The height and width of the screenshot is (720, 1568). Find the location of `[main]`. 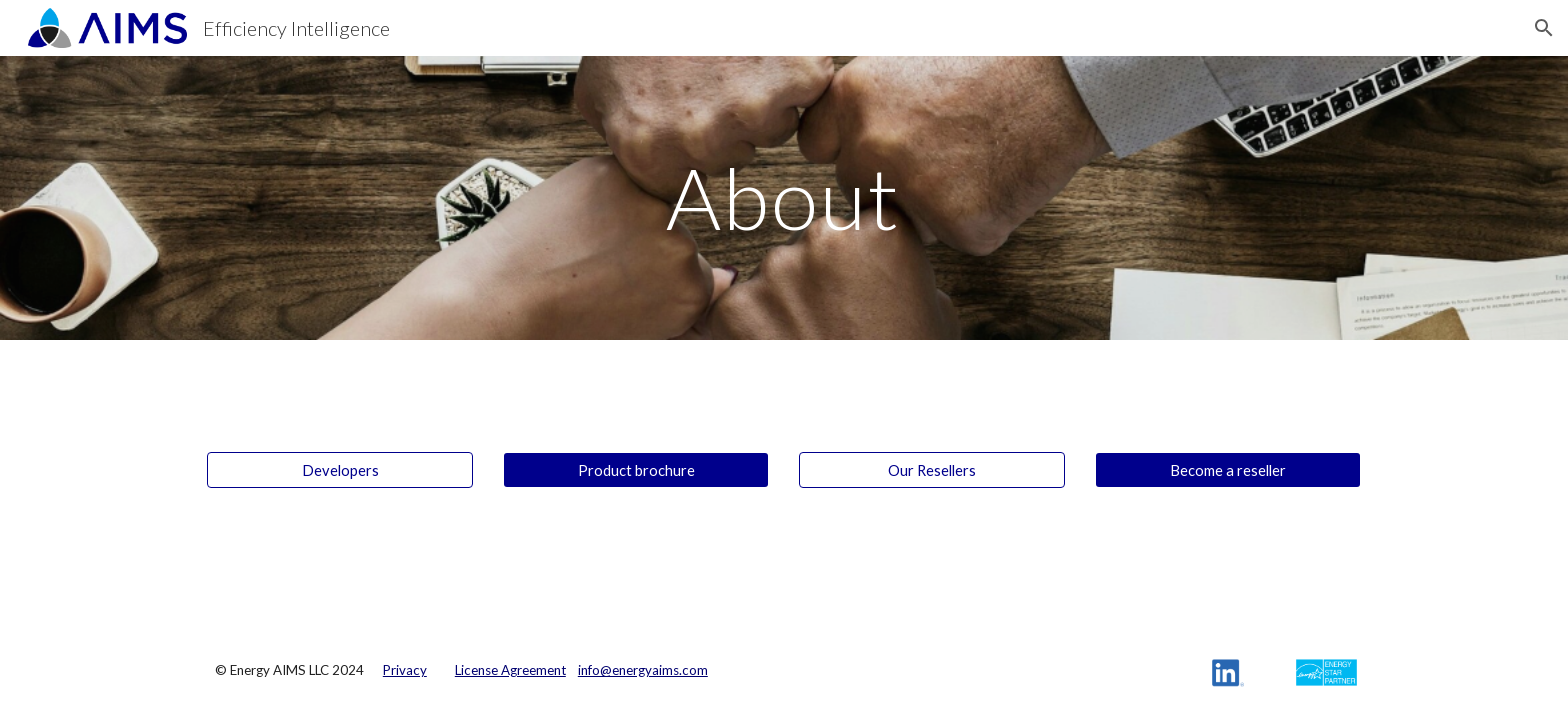

[main] is located at coordinates (784, 197).